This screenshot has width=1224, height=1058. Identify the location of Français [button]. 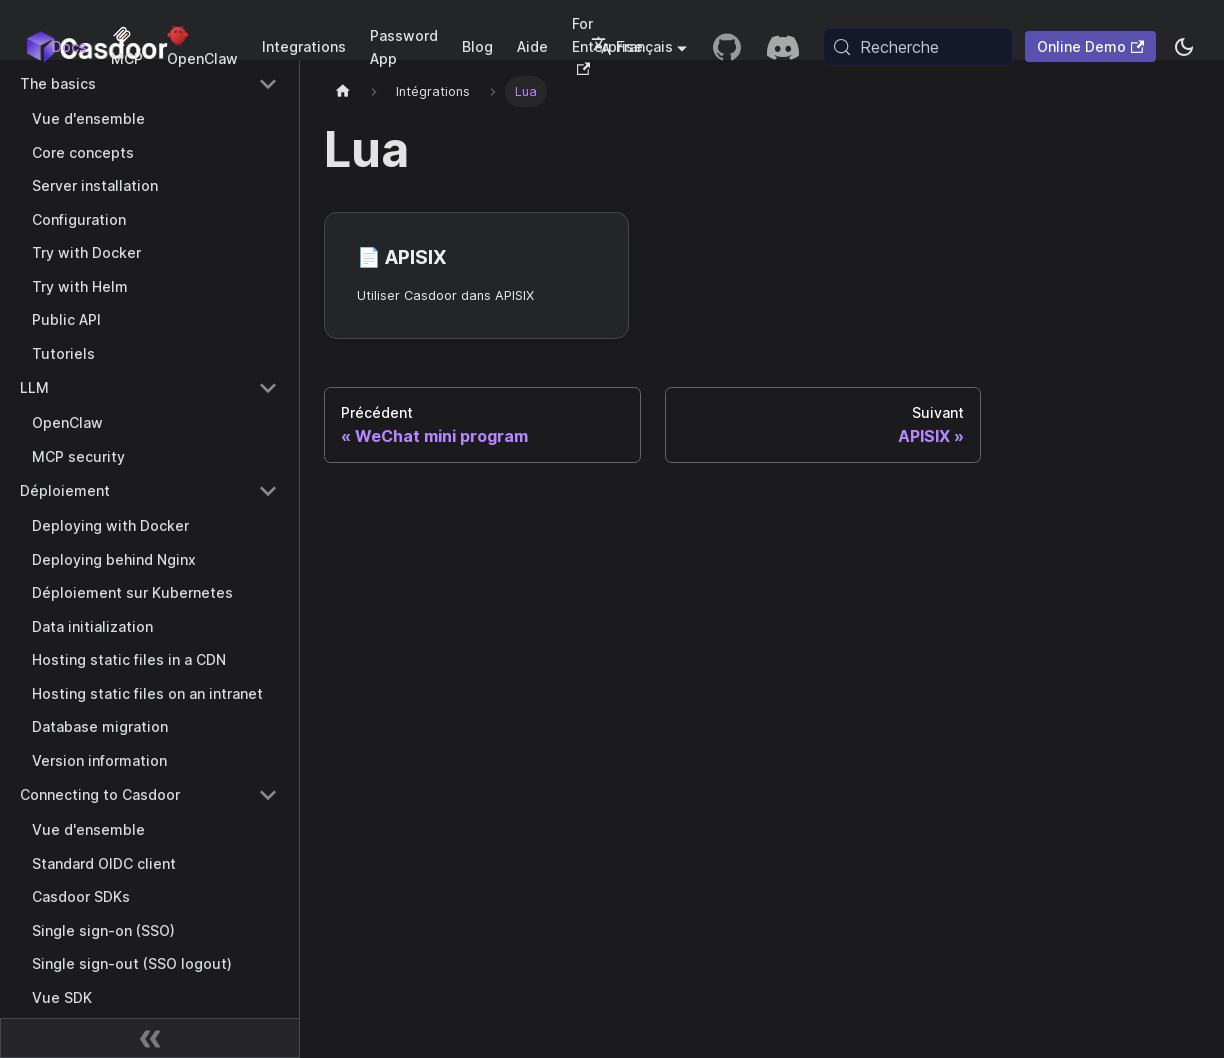
(632, 46).